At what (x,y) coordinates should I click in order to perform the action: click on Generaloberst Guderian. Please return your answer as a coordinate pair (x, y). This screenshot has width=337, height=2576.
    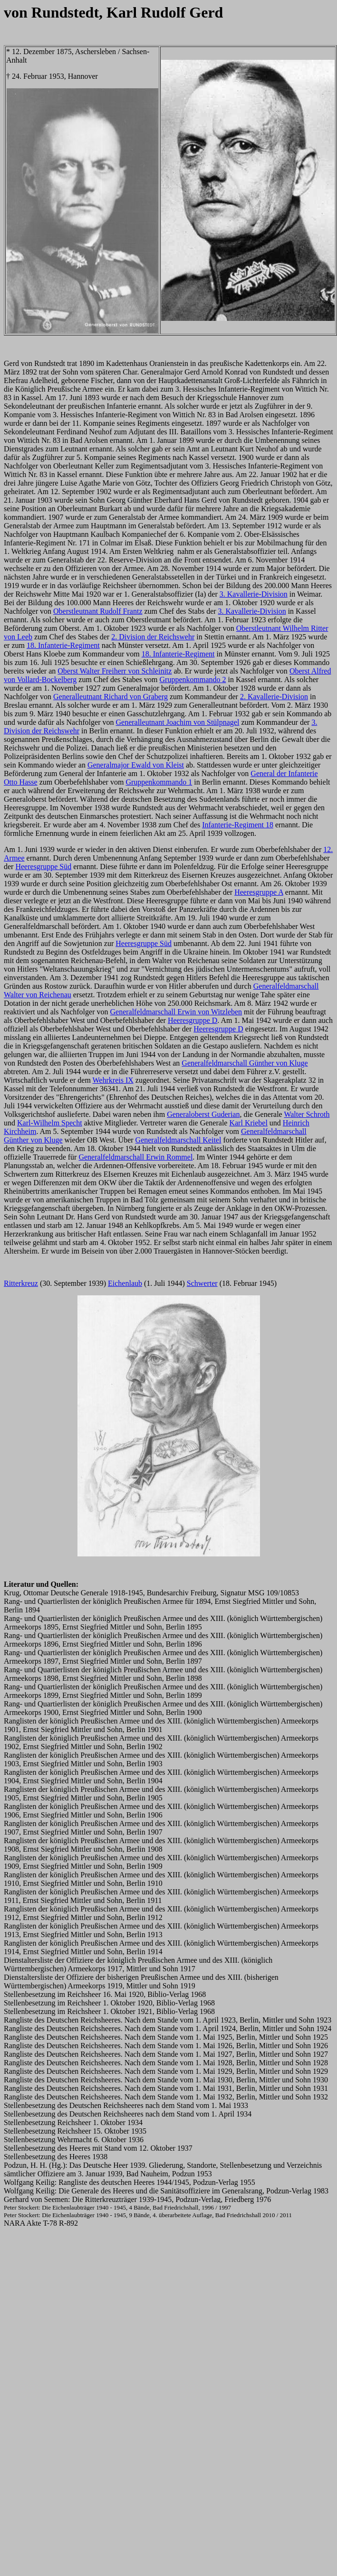
    Looking at the image, I should click on (203, 1114).